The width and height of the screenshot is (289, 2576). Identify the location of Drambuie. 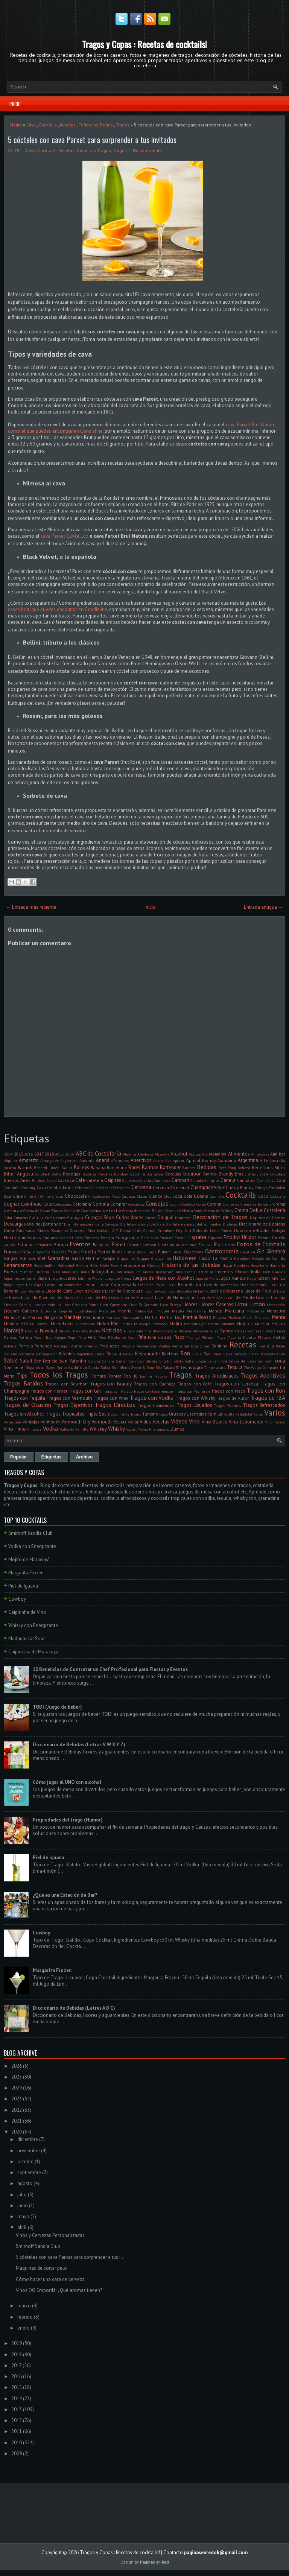
(165, 1230).